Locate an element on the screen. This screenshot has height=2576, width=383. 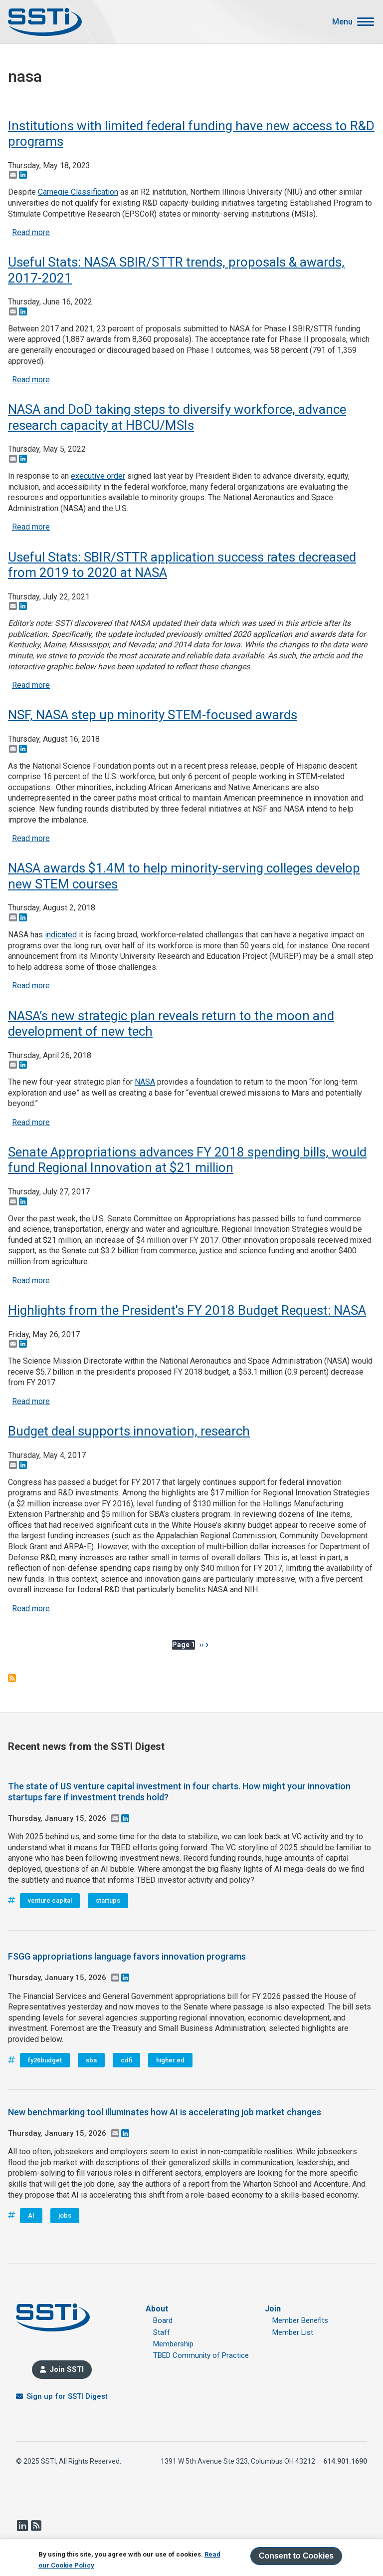
TBED Community of Practice is located at coordinates (201, 2355).